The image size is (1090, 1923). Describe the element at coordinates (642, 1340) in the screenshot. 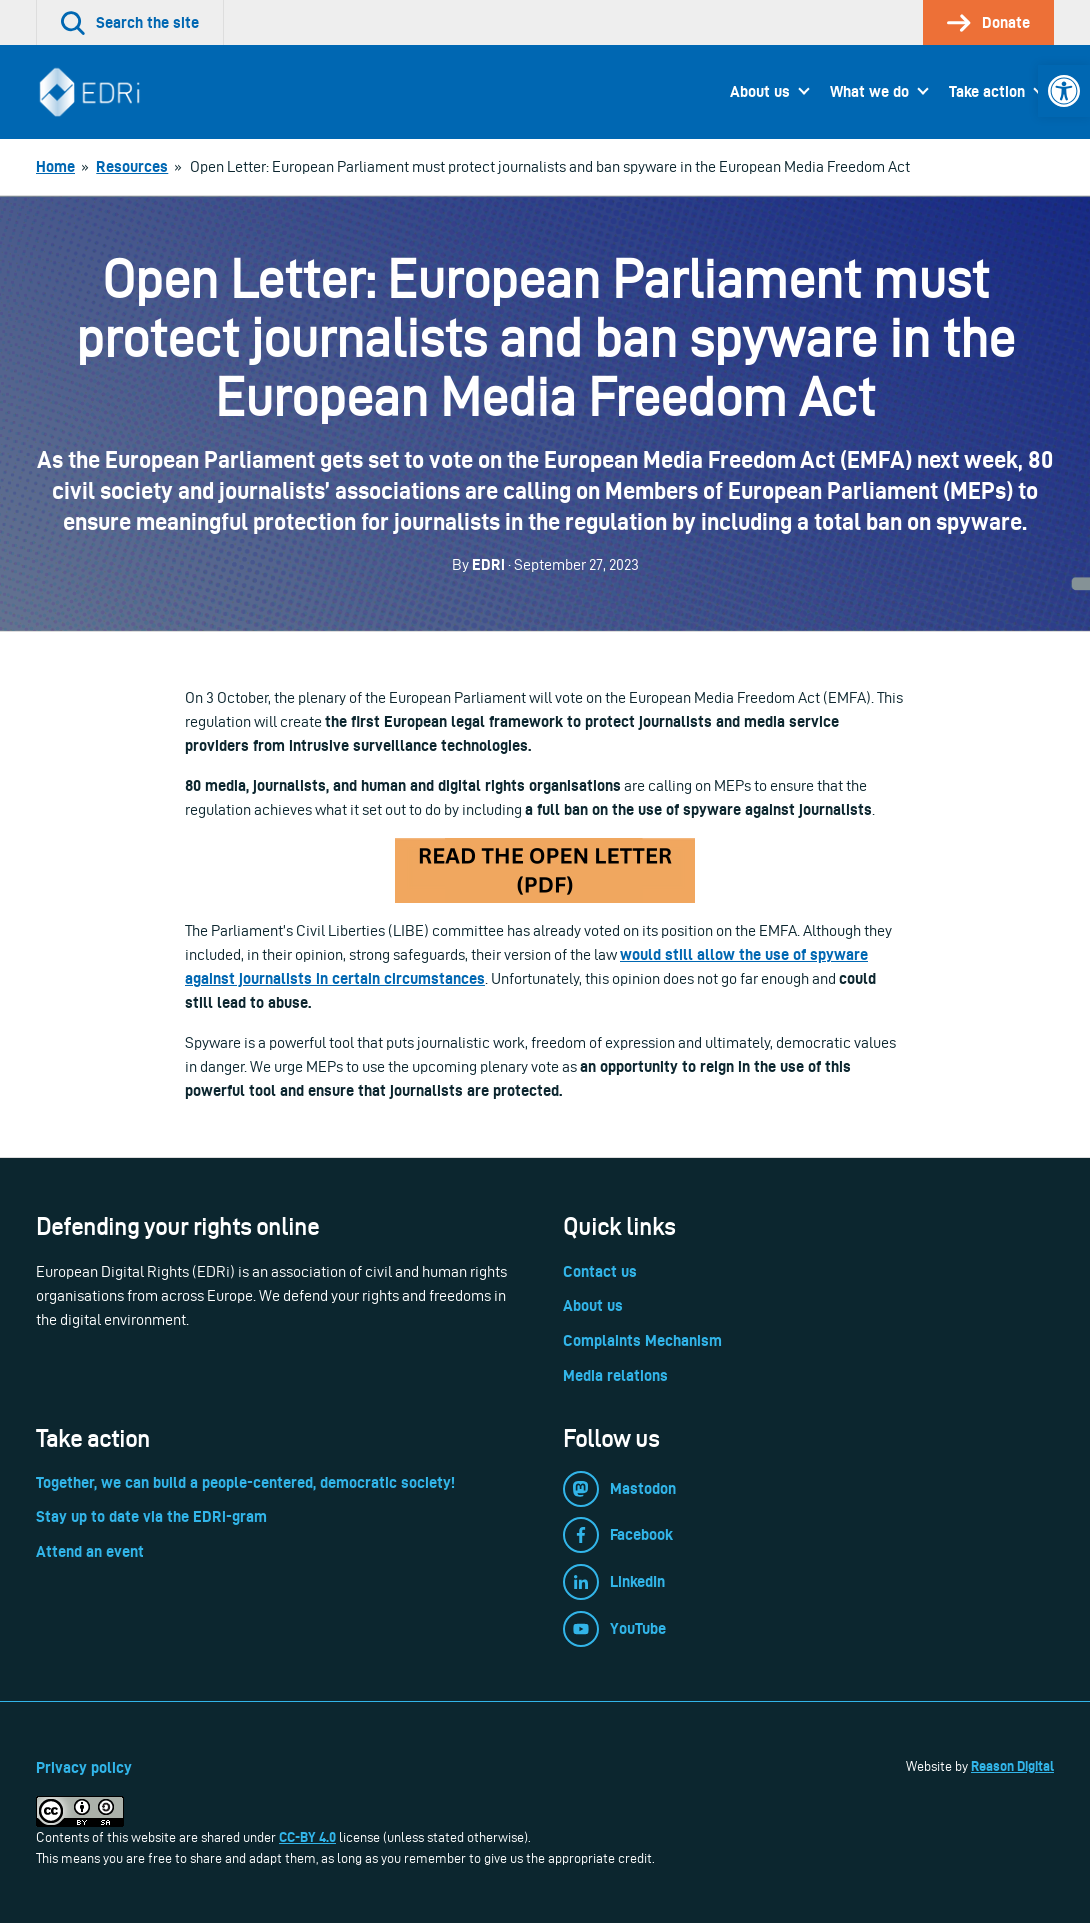

I see `Complaints Mechanism [link]` at that location.